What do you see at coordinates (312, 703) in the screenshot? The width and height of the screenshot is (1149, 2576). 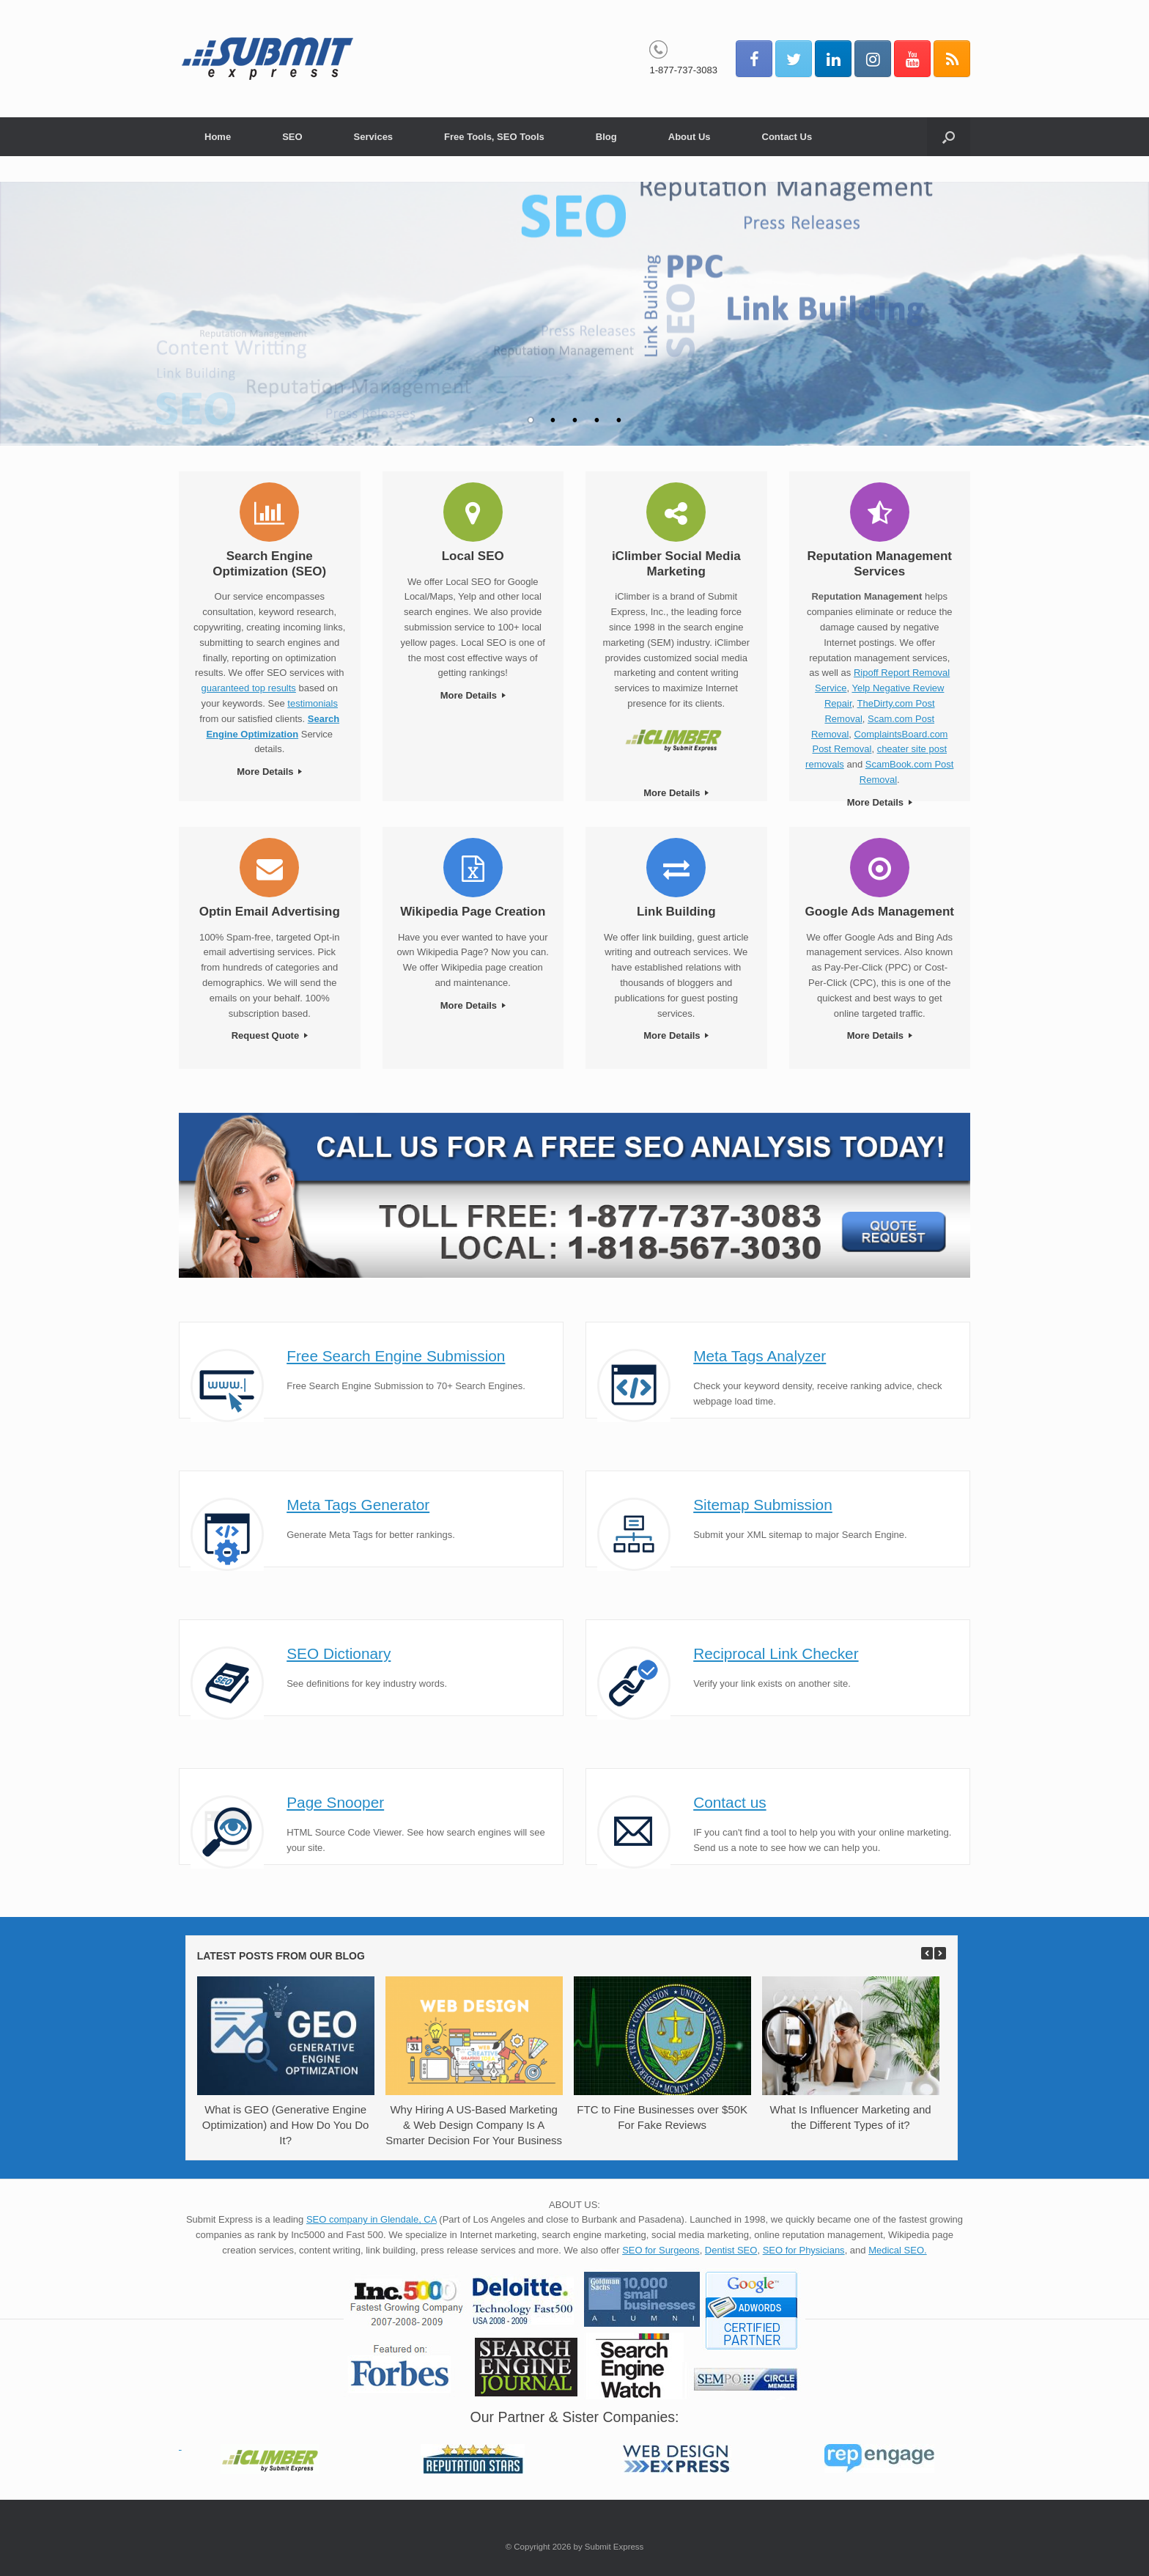 I see `testimonials` at bounding box center [312, 703].